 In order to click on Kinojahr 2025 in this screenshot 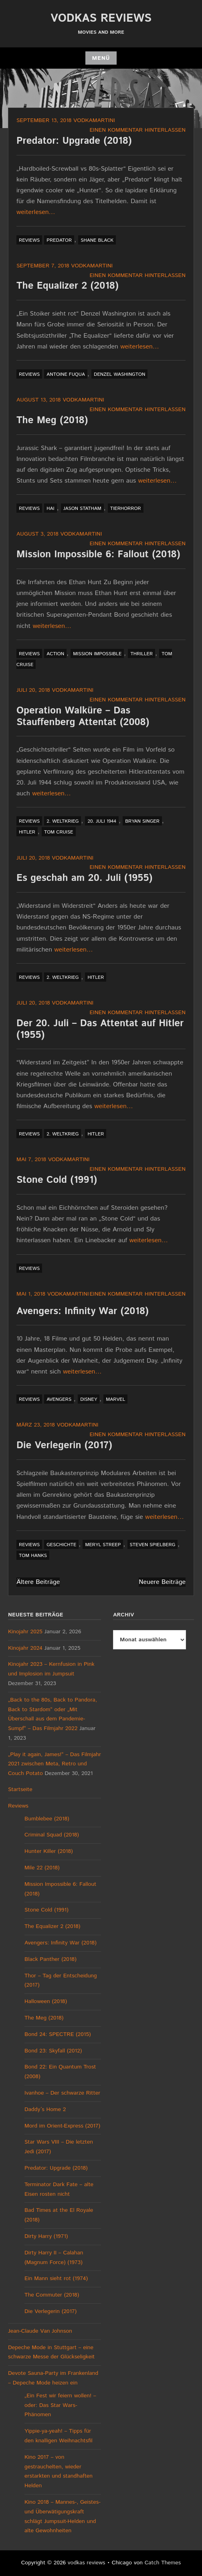, I will do `click(25, 1632)`.